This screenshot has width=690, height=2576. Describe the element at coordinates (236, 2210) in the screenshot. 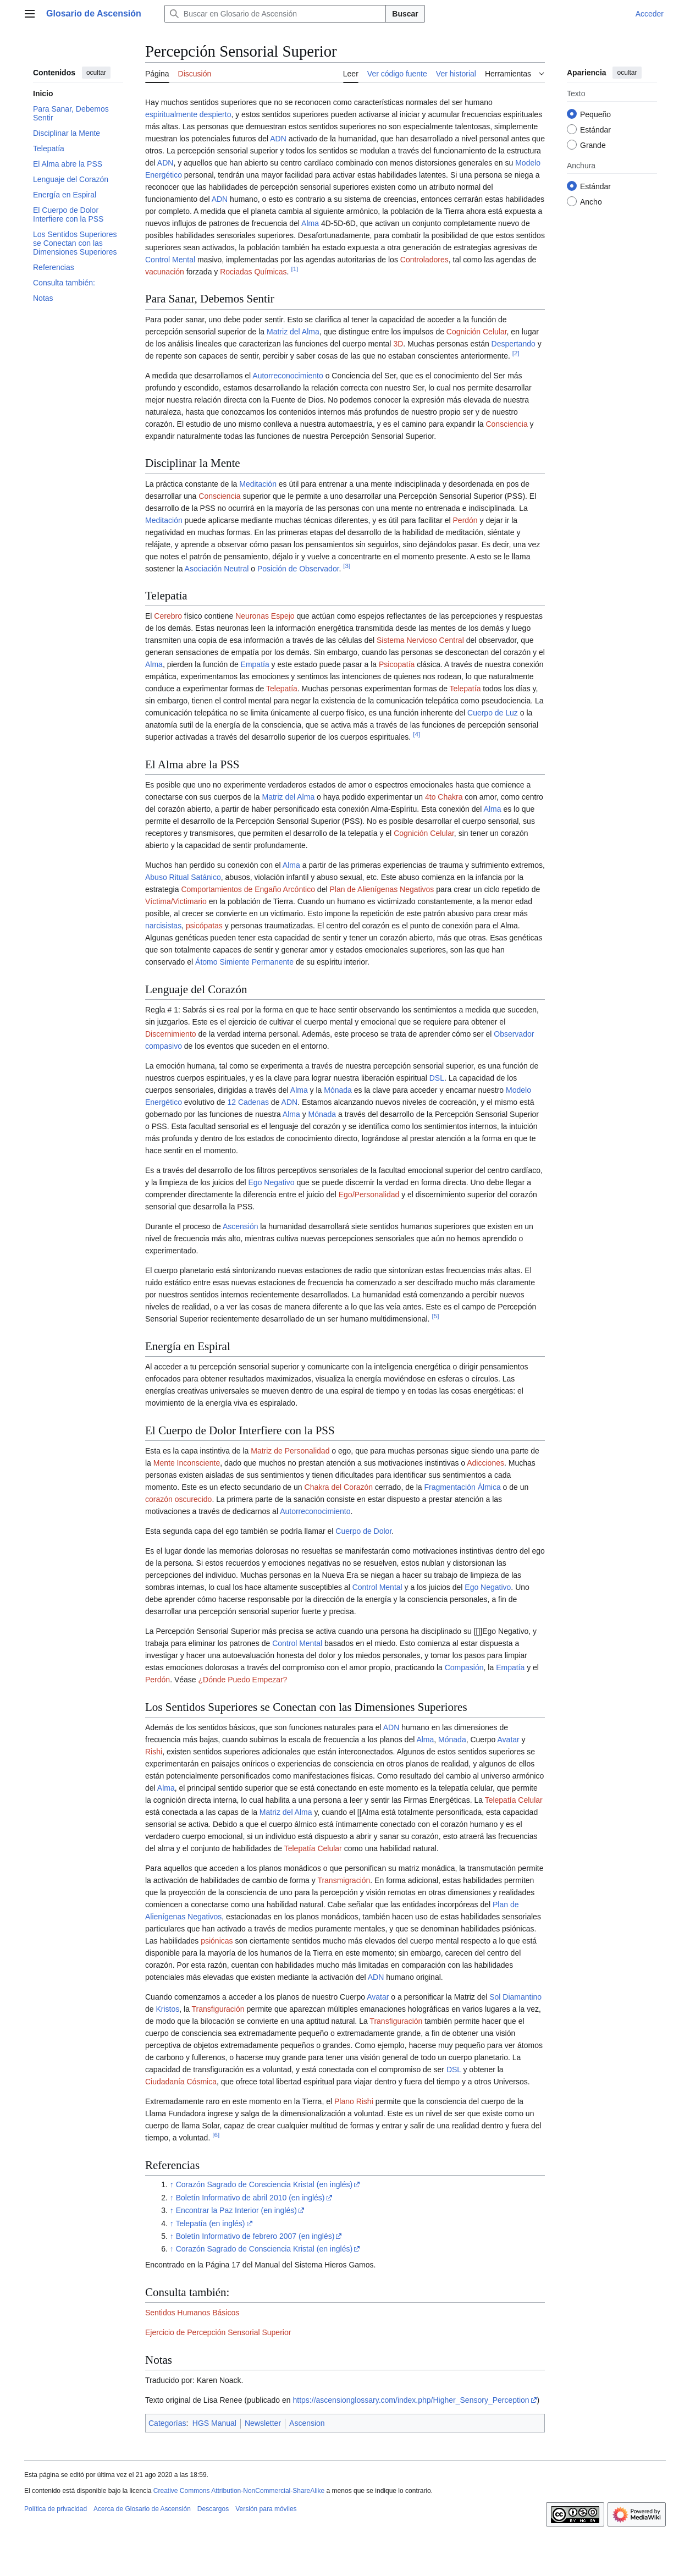

I see `Encontrar la Paz Interior (en inglés)` at that location.